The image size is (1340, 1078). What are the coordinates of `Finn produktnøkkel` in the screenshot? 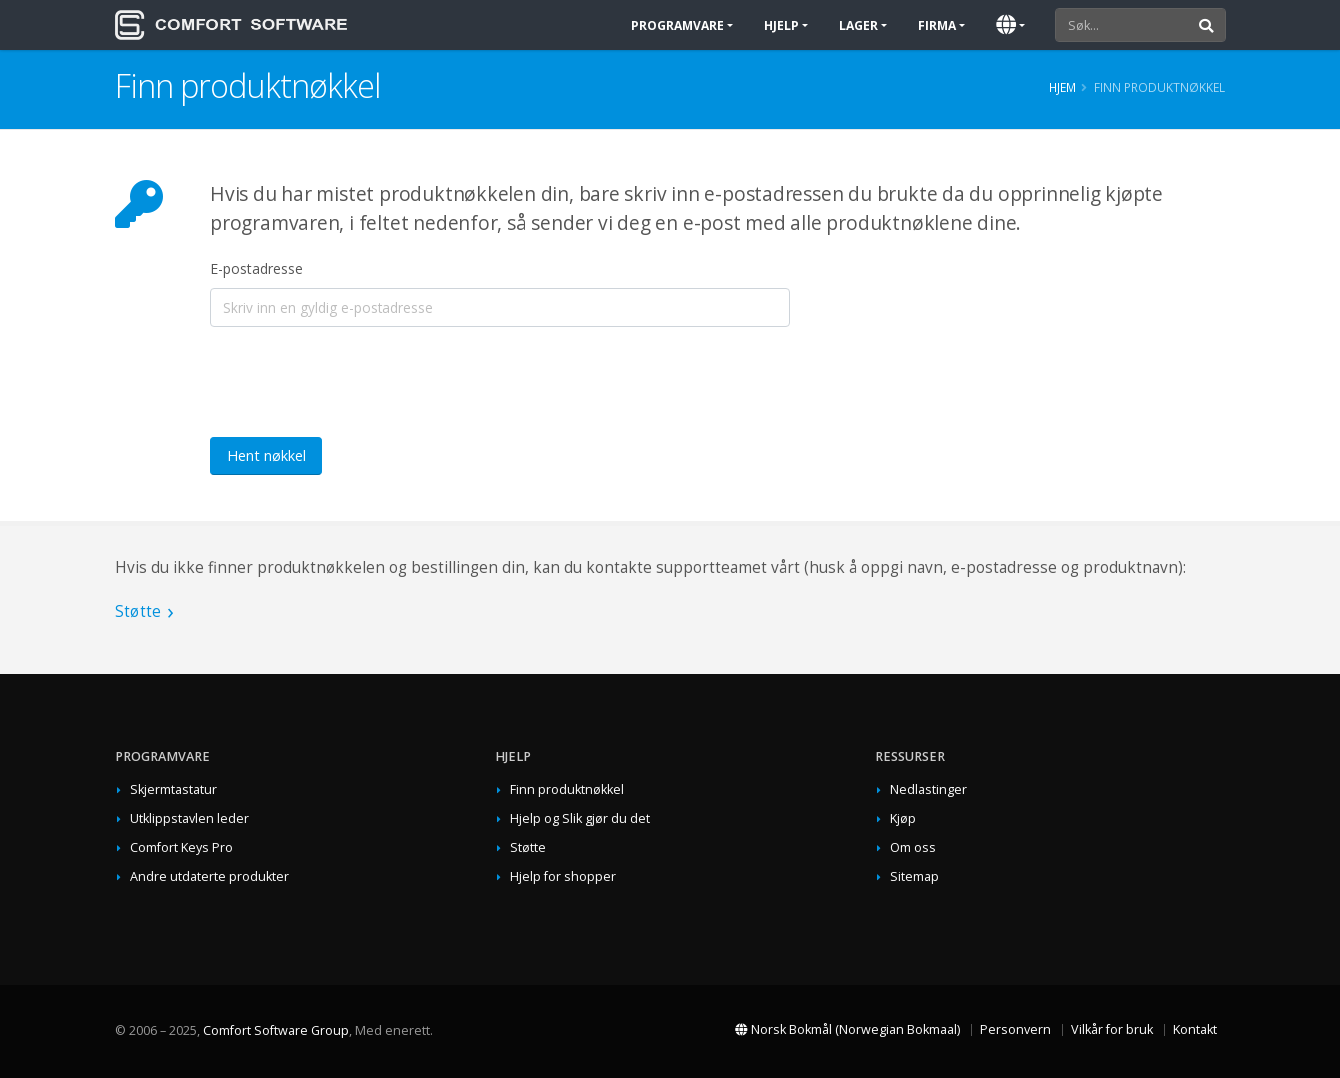 It's located at (567, 789).